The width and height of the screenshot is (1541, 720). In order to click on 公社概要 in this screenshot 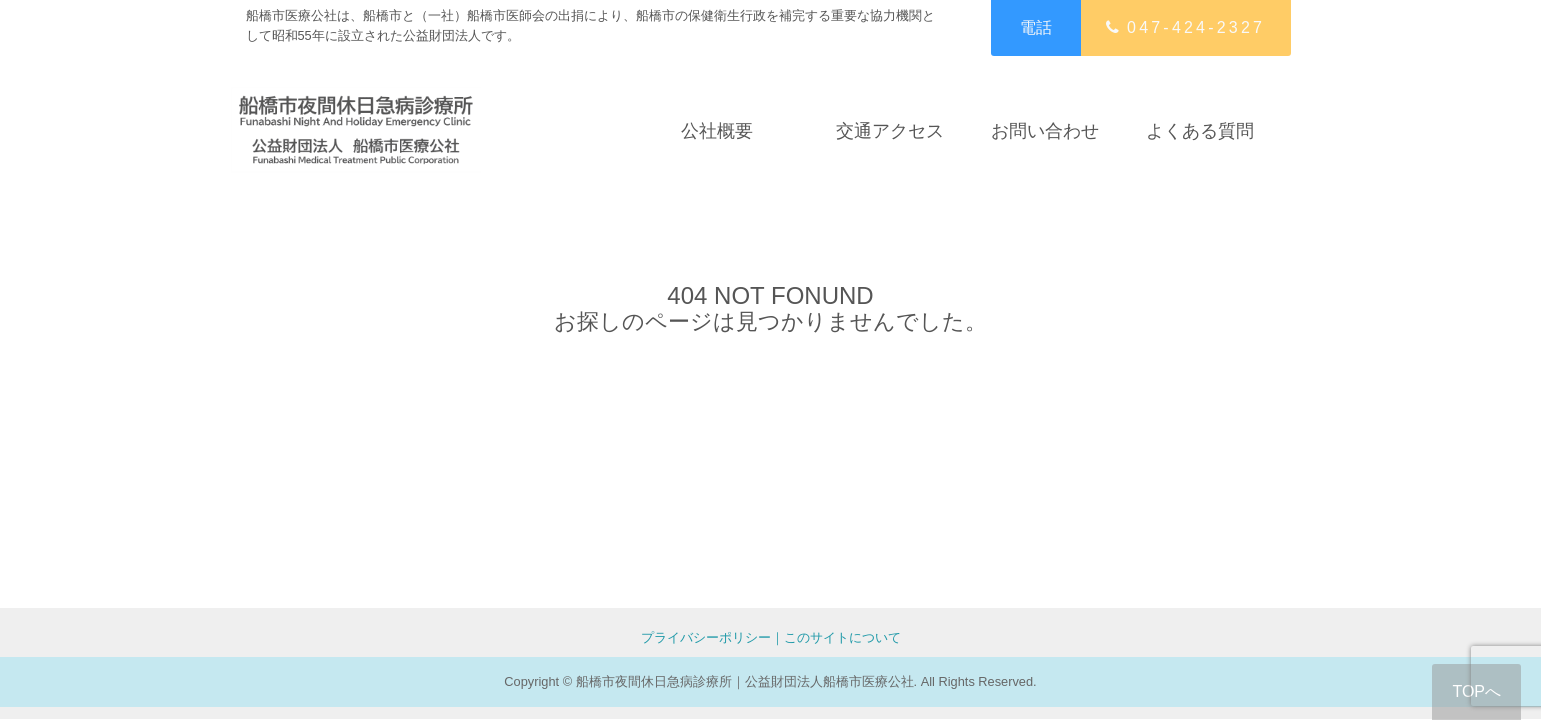, I will do `click(717, 130)`.